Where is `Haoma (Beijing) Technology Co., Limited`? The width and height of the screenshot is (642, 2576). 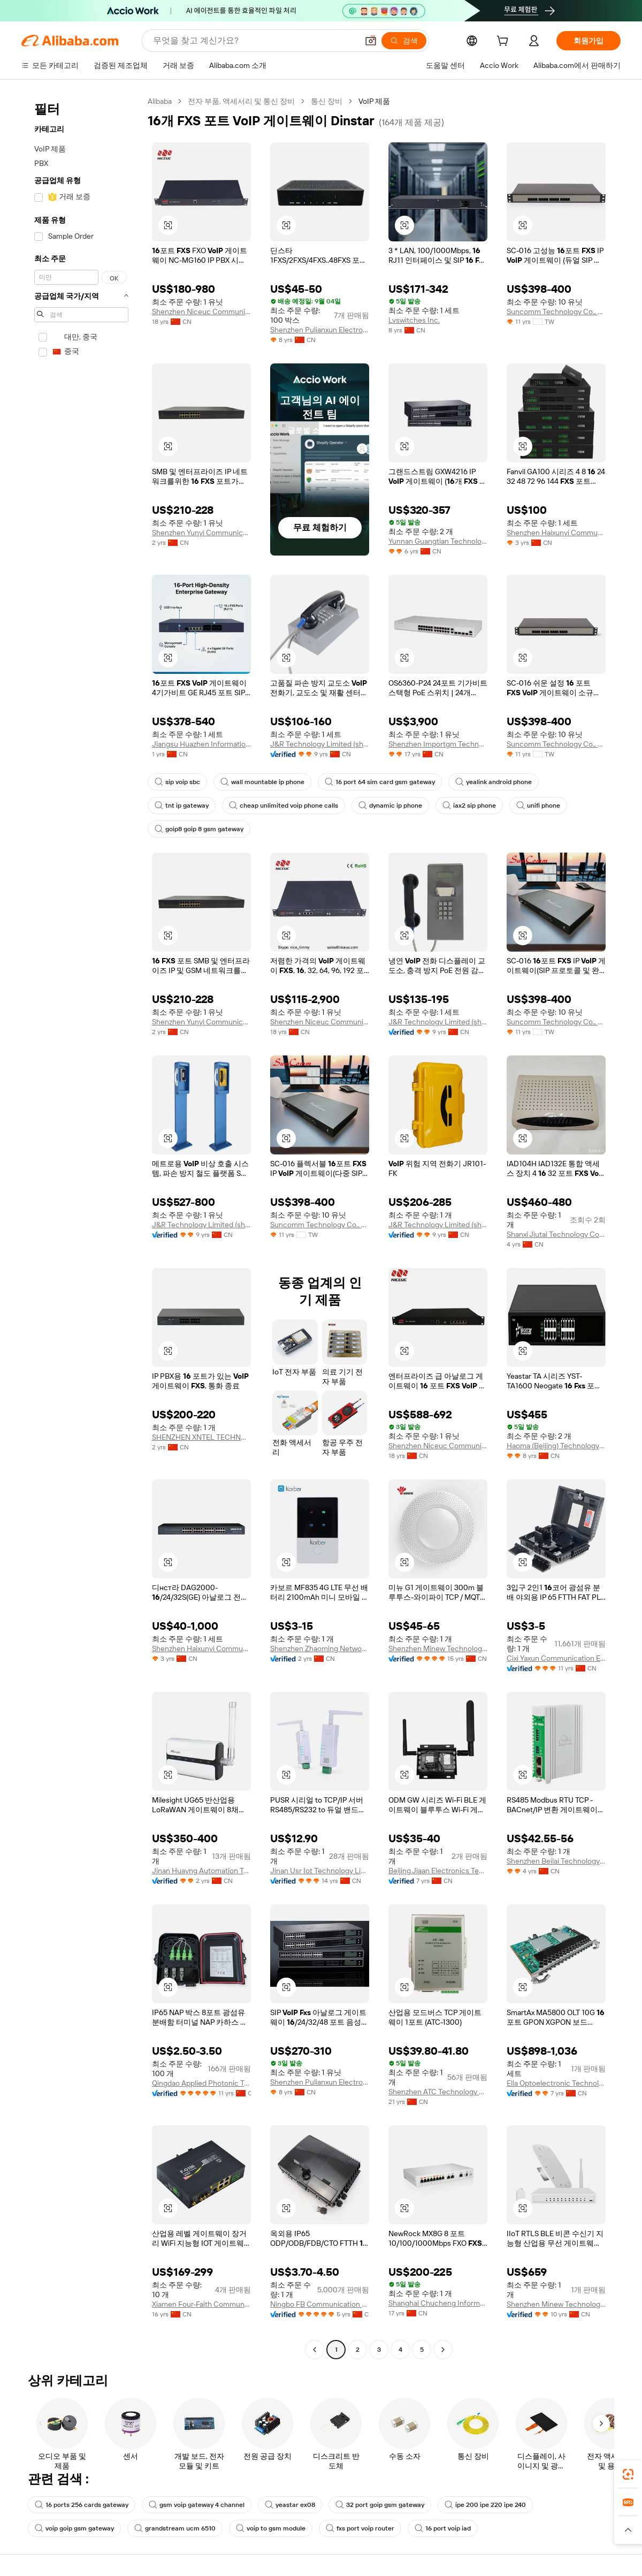 Haoma (Beijing) Technology Co., Limited is located at coordinates (556, 1445).